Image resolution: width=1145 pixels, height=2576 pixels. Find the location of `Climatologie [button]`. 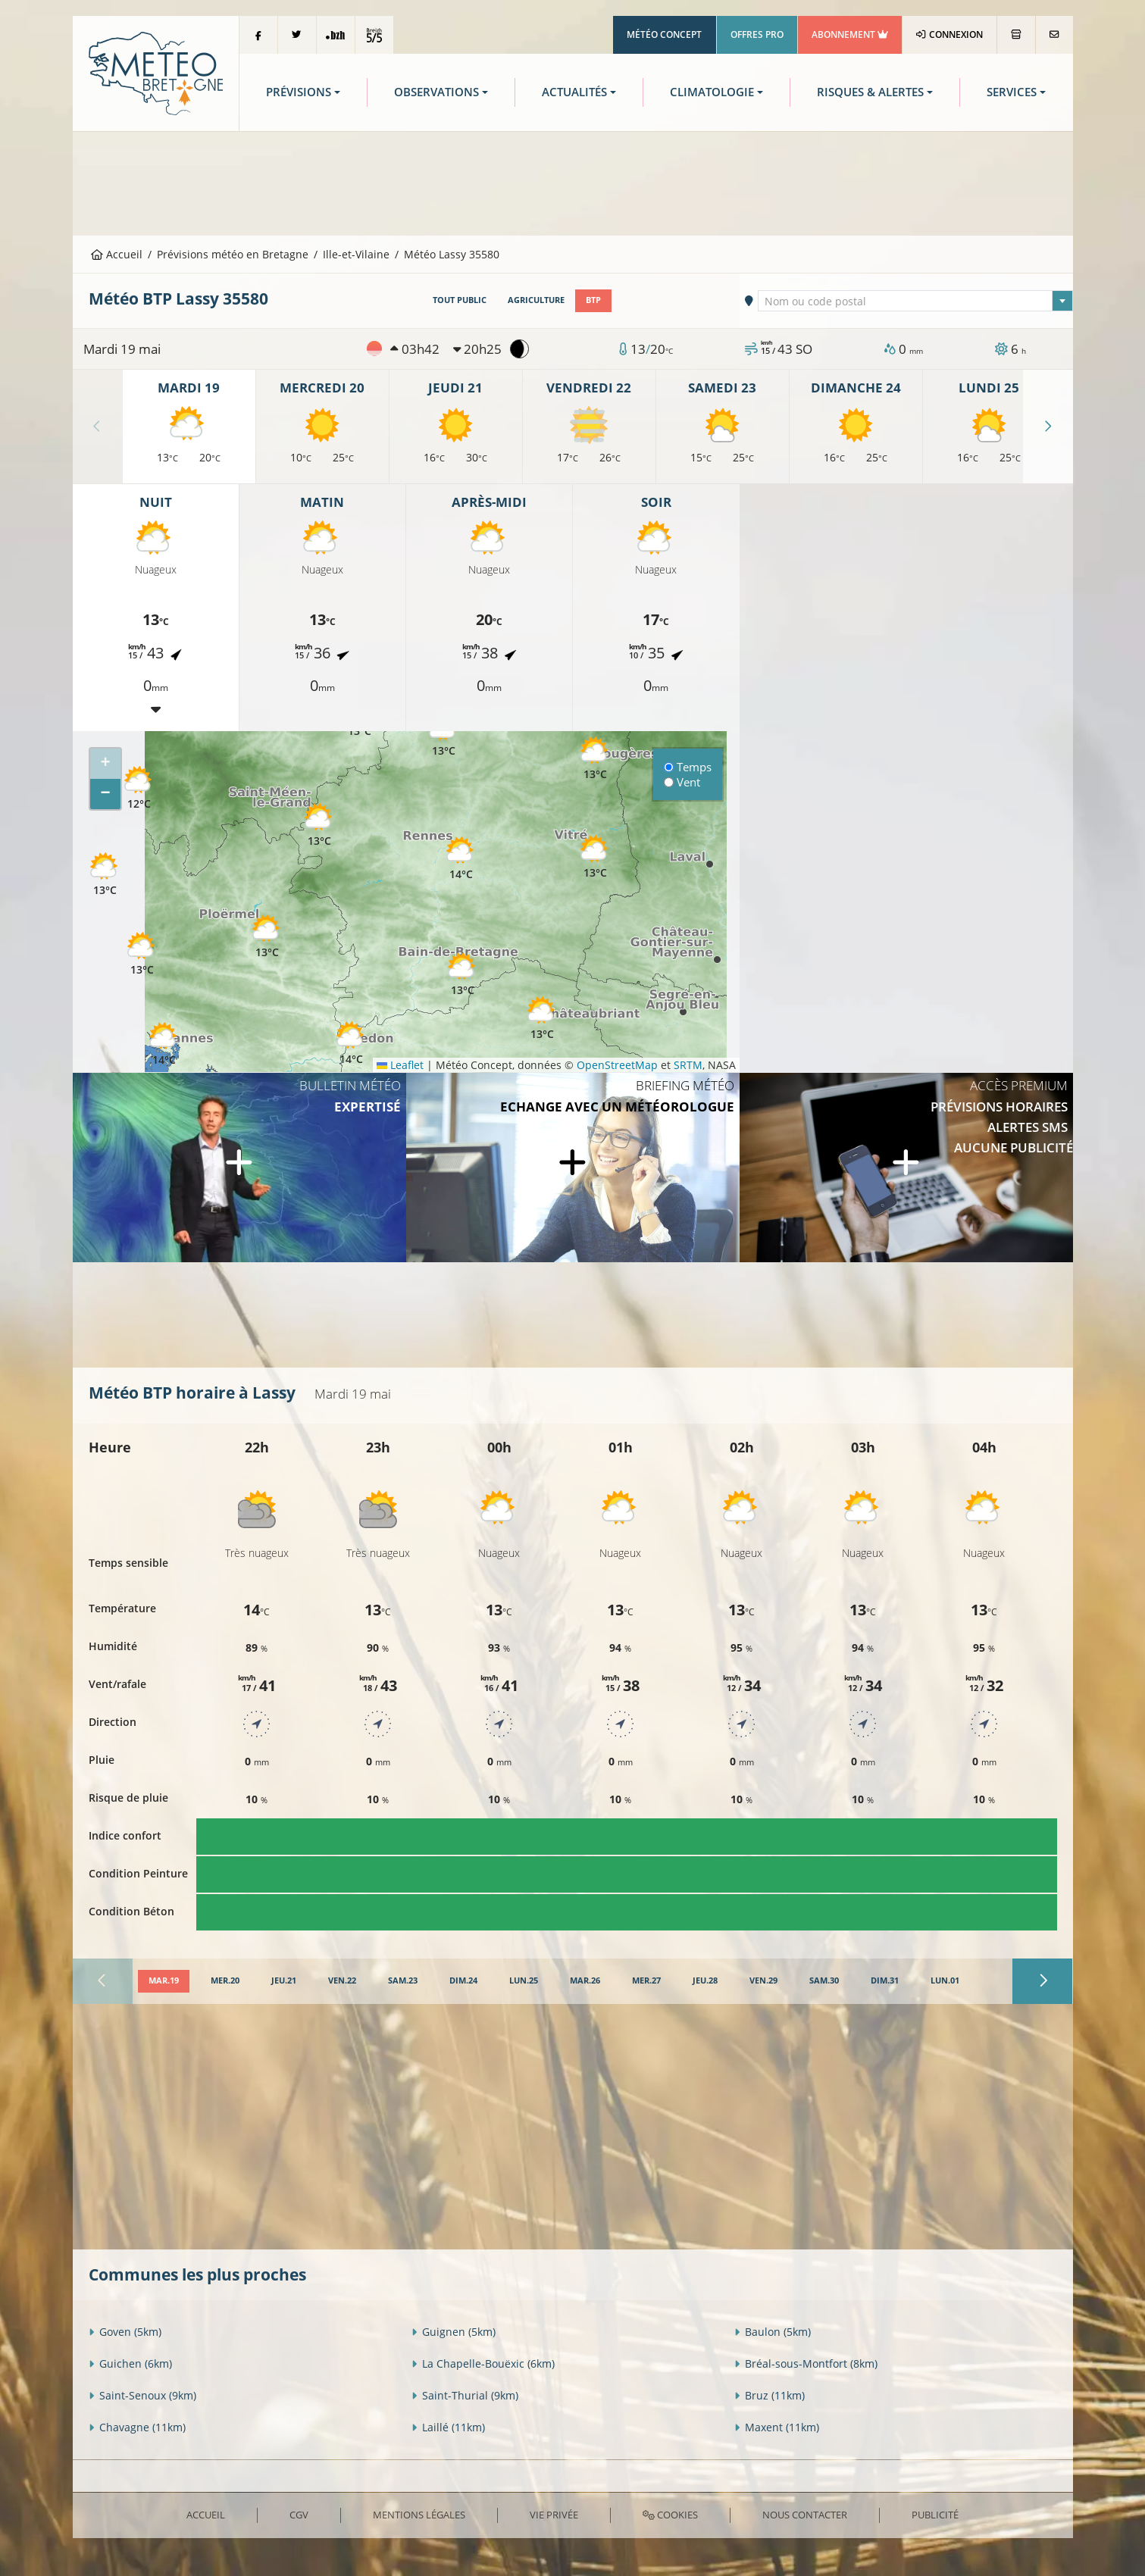

Climatologie [button] is located at coordinates (712, 92).